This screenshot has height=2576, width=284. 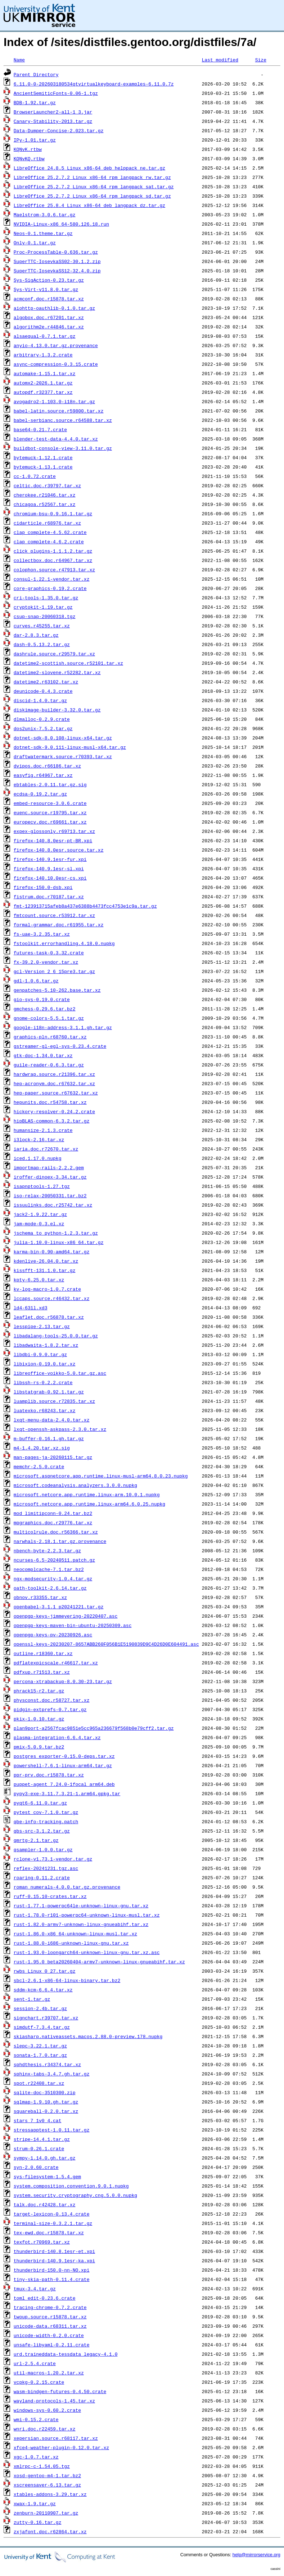 What do you see at coordinates (67, 1980) in the screenshot?
I see `sbcl-2.6.1-x86-64-linux-binary.tar.bz2` at bounding box center [67, 1980].